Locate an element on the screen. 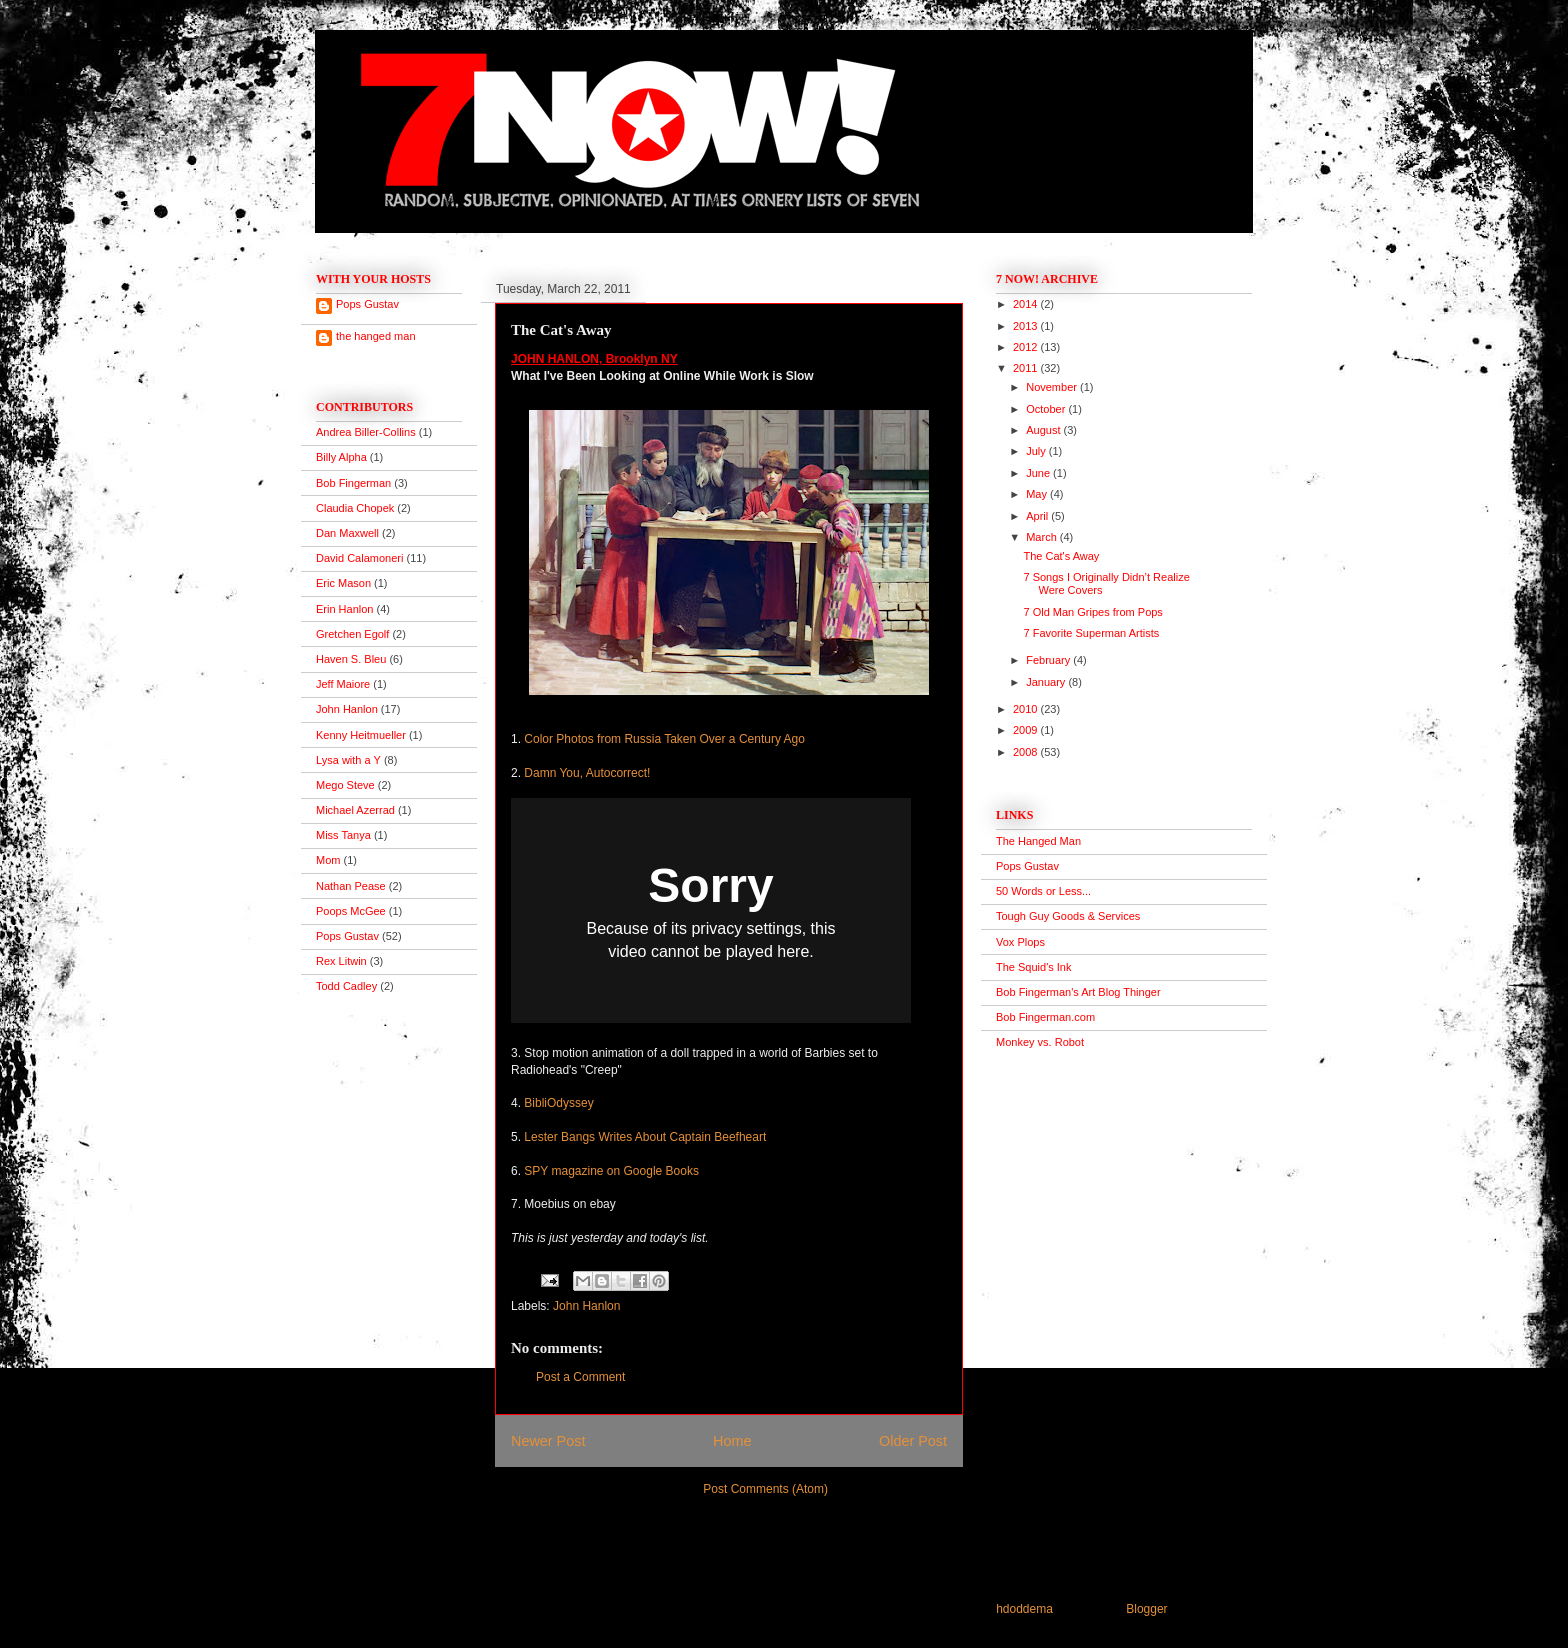 The width and height of the screenshot is (1568, 1648). Lester Bangs Writes About Captain Beefheart is located at coordinates (645, 1137).